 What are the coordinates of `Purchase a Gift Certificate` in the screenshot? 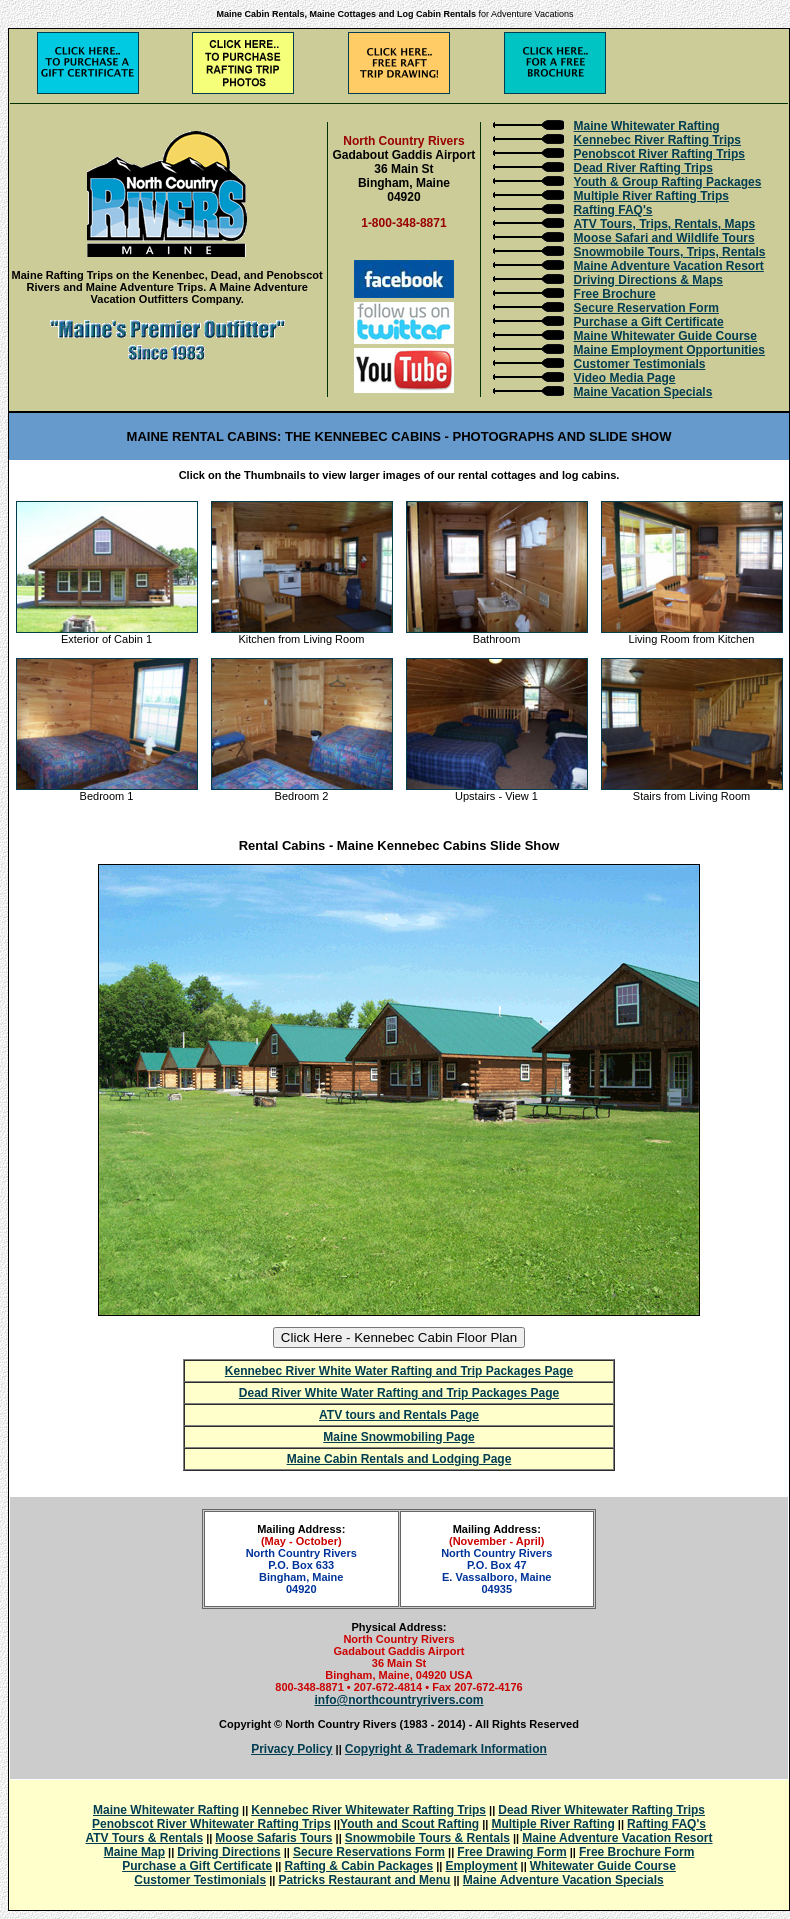 It's located at (649, 322).